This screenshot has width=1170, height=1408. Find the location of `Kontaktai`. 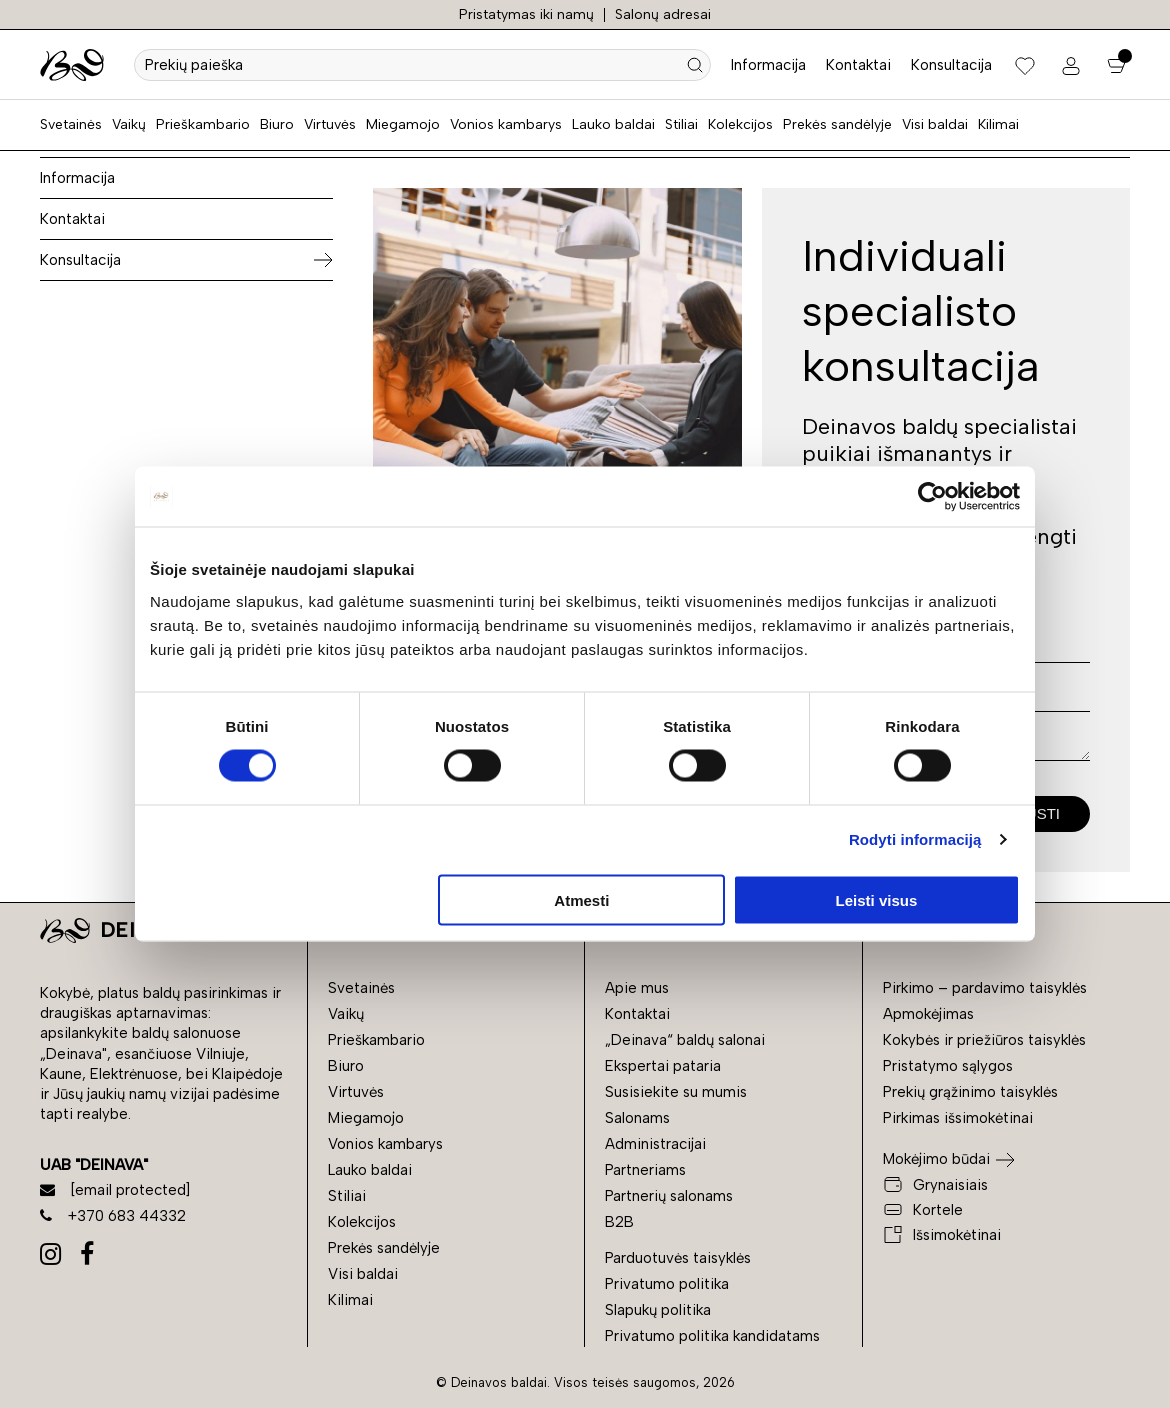

Kontaktai is located at coordinates (858, 65).